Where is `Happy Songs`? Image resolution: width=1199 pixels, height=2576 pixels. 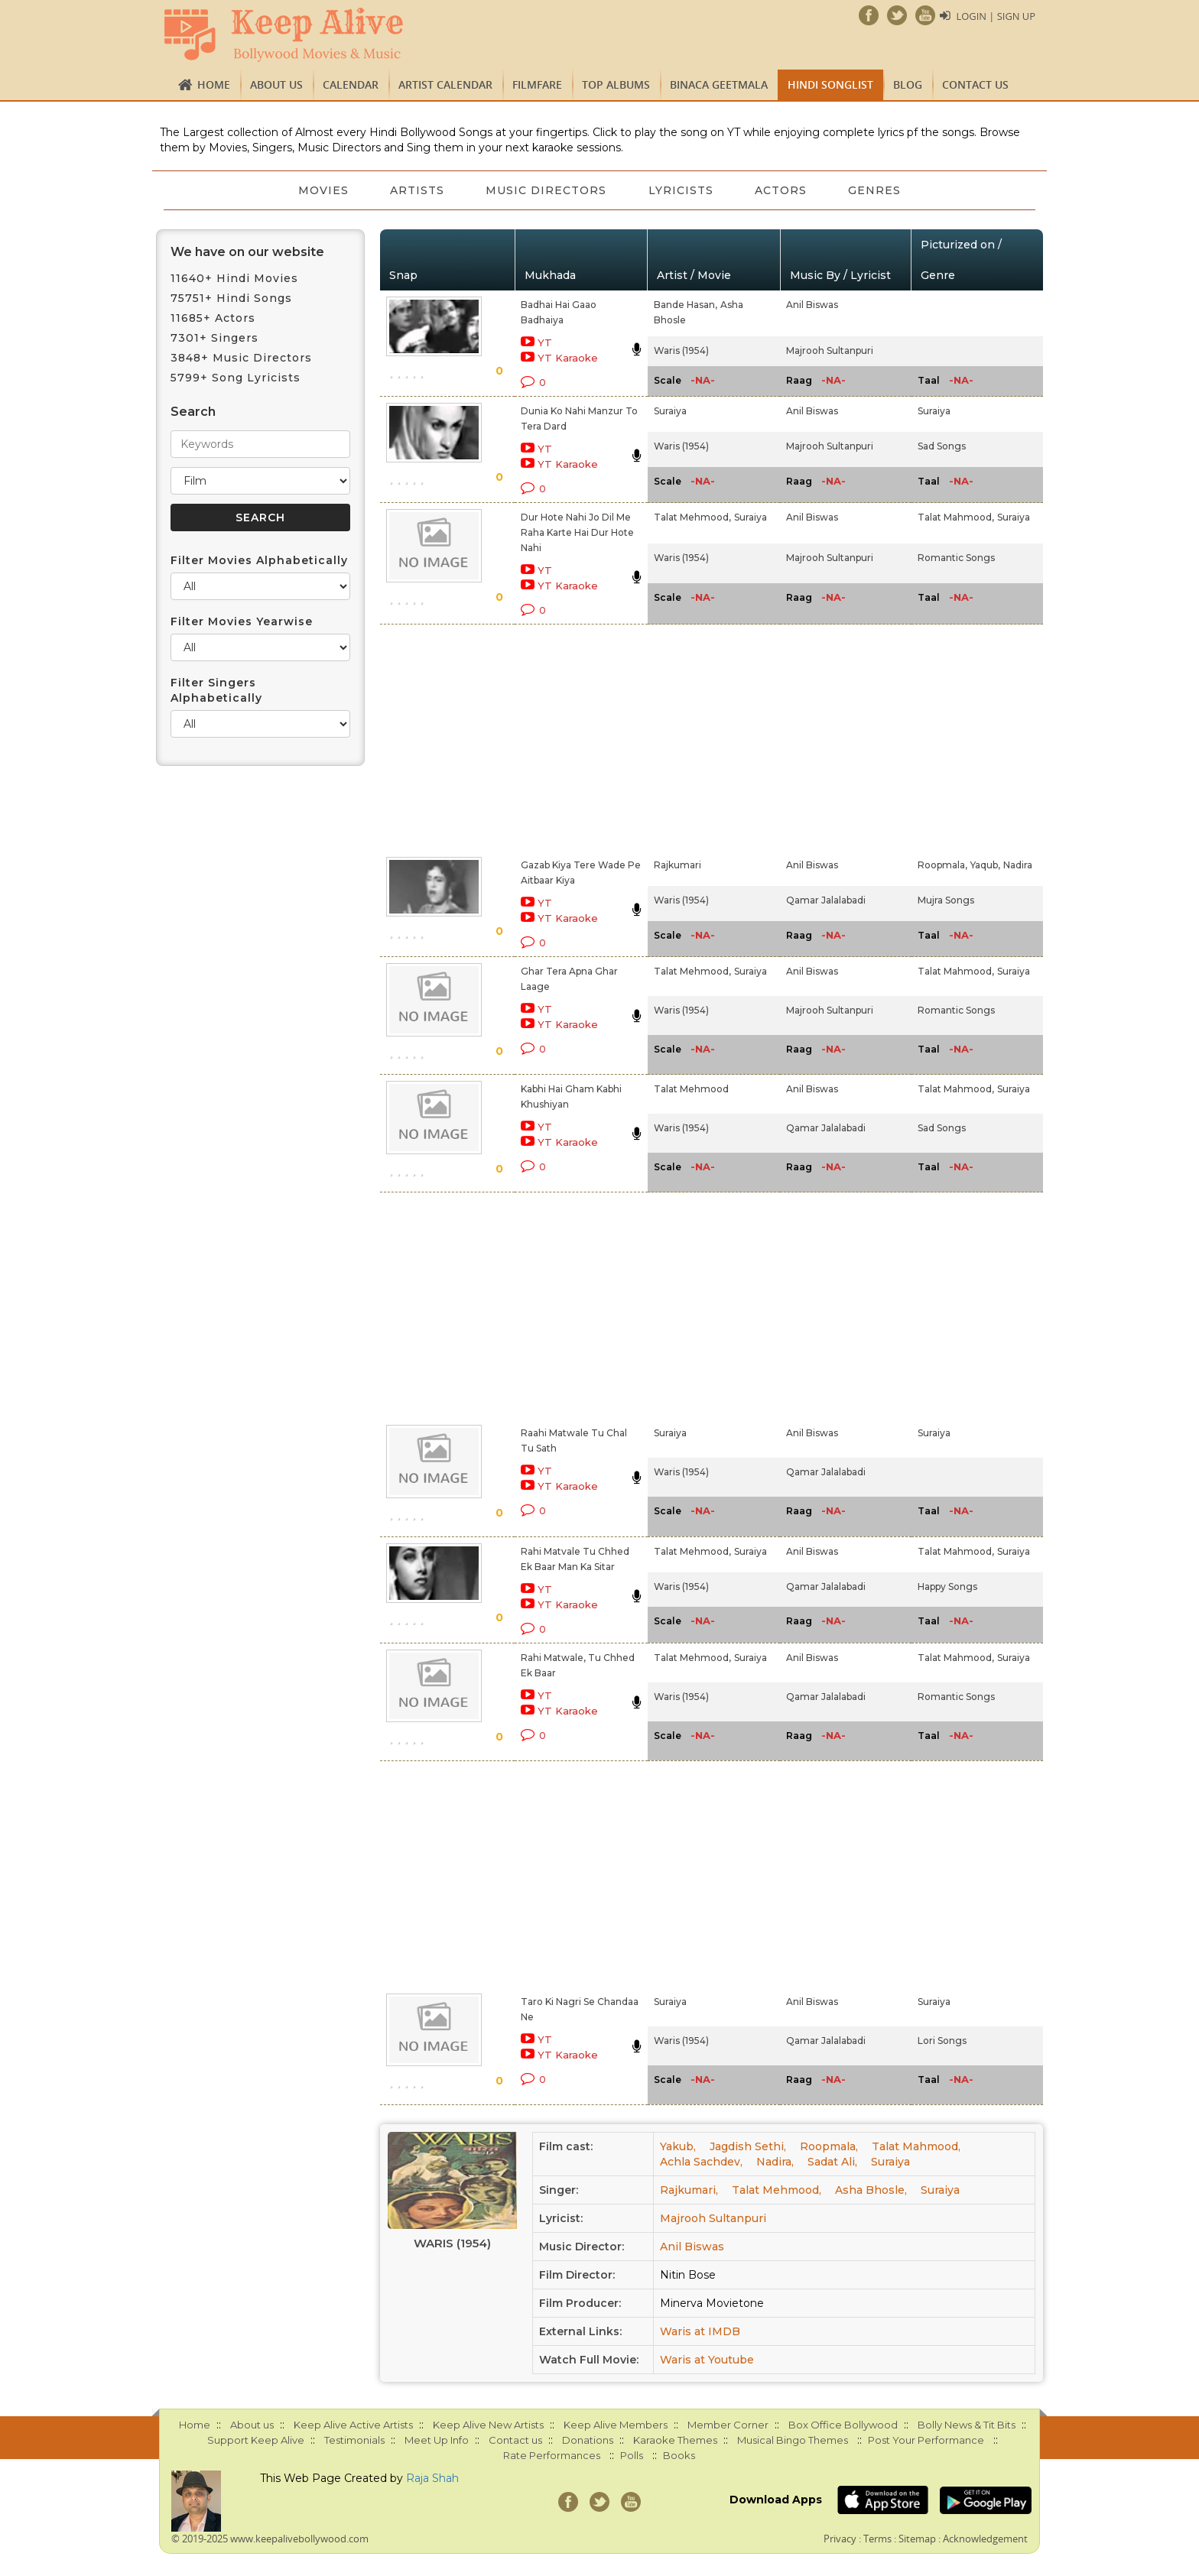 Happy Songs is located at coordinates (947, 1586).